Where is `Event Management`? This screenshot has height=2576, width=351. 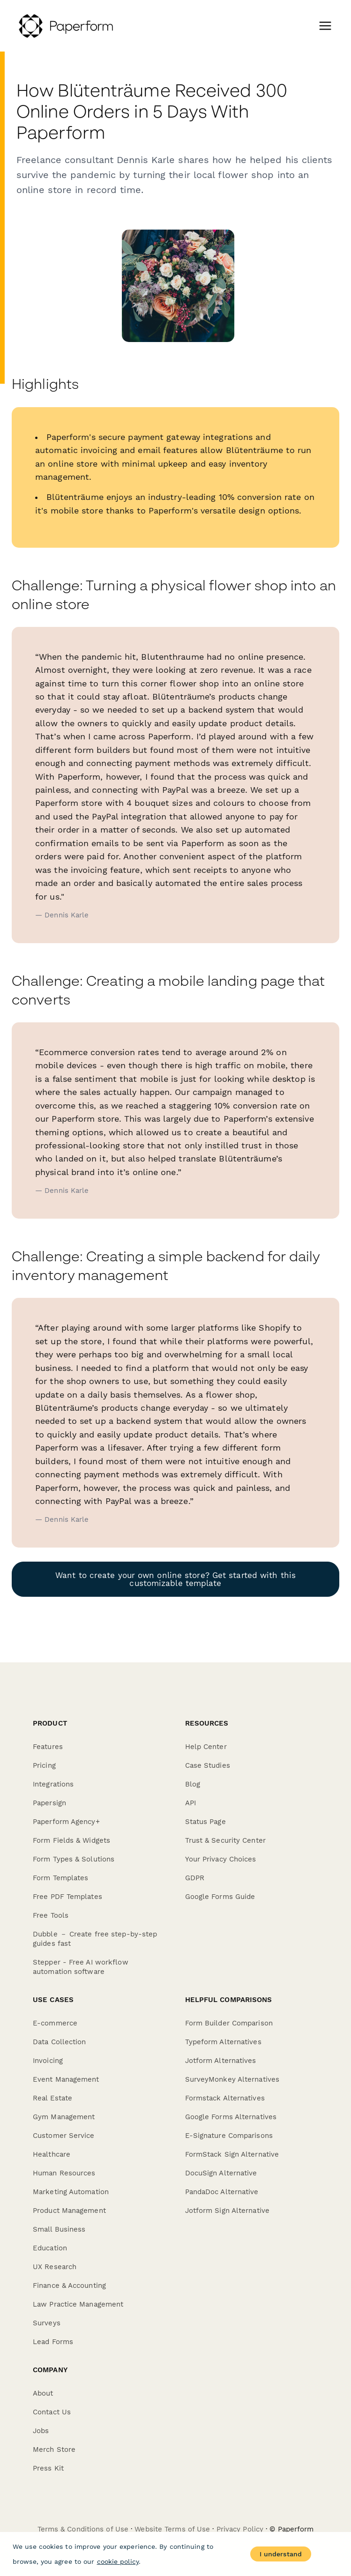
Event Management is located at coordinates (66, 2079).